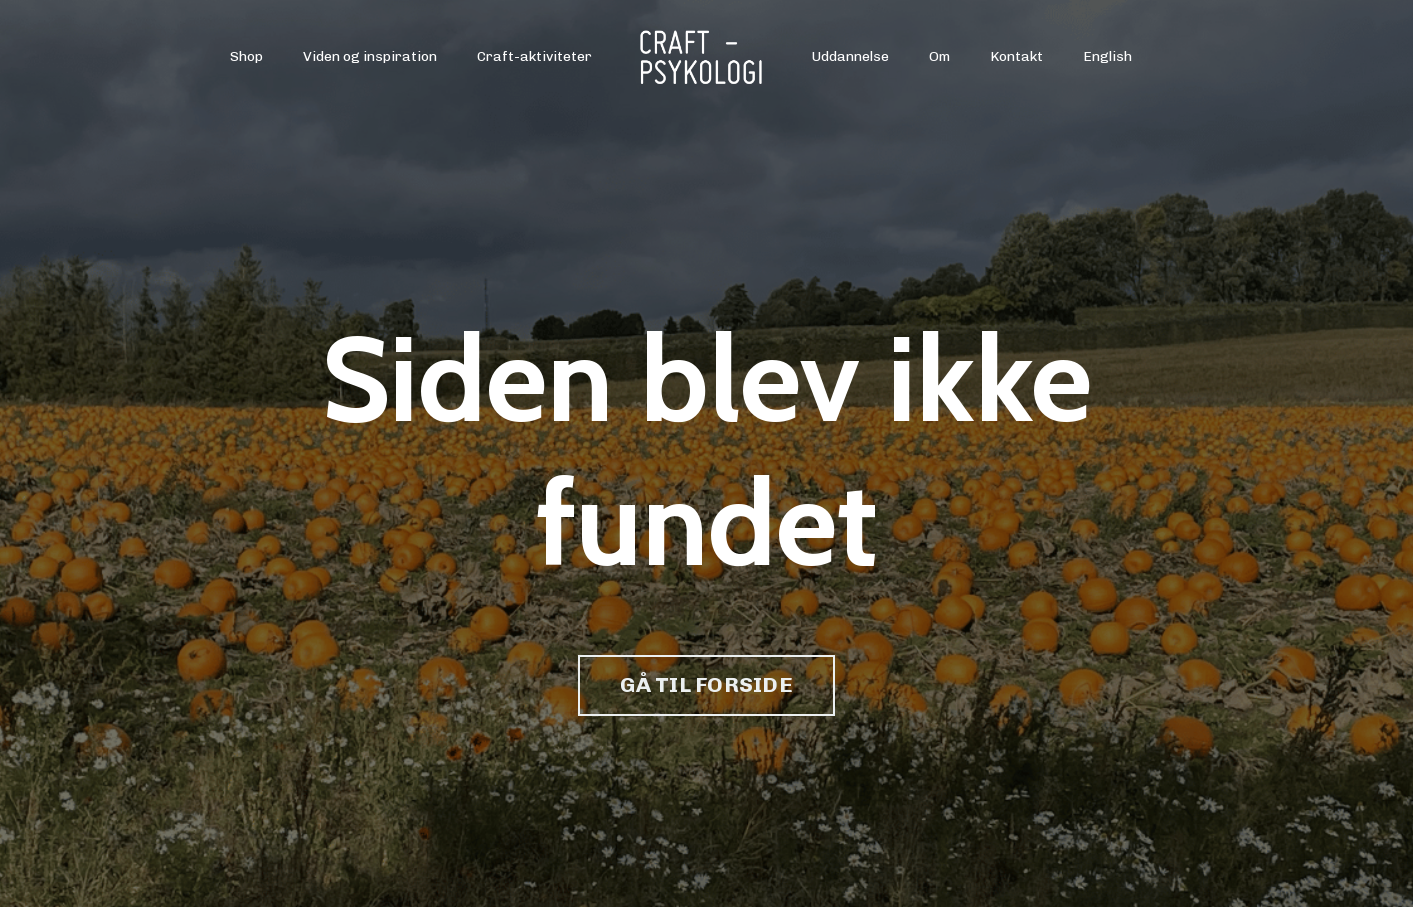  I want to click on Kontakt, so click(1016, 56).